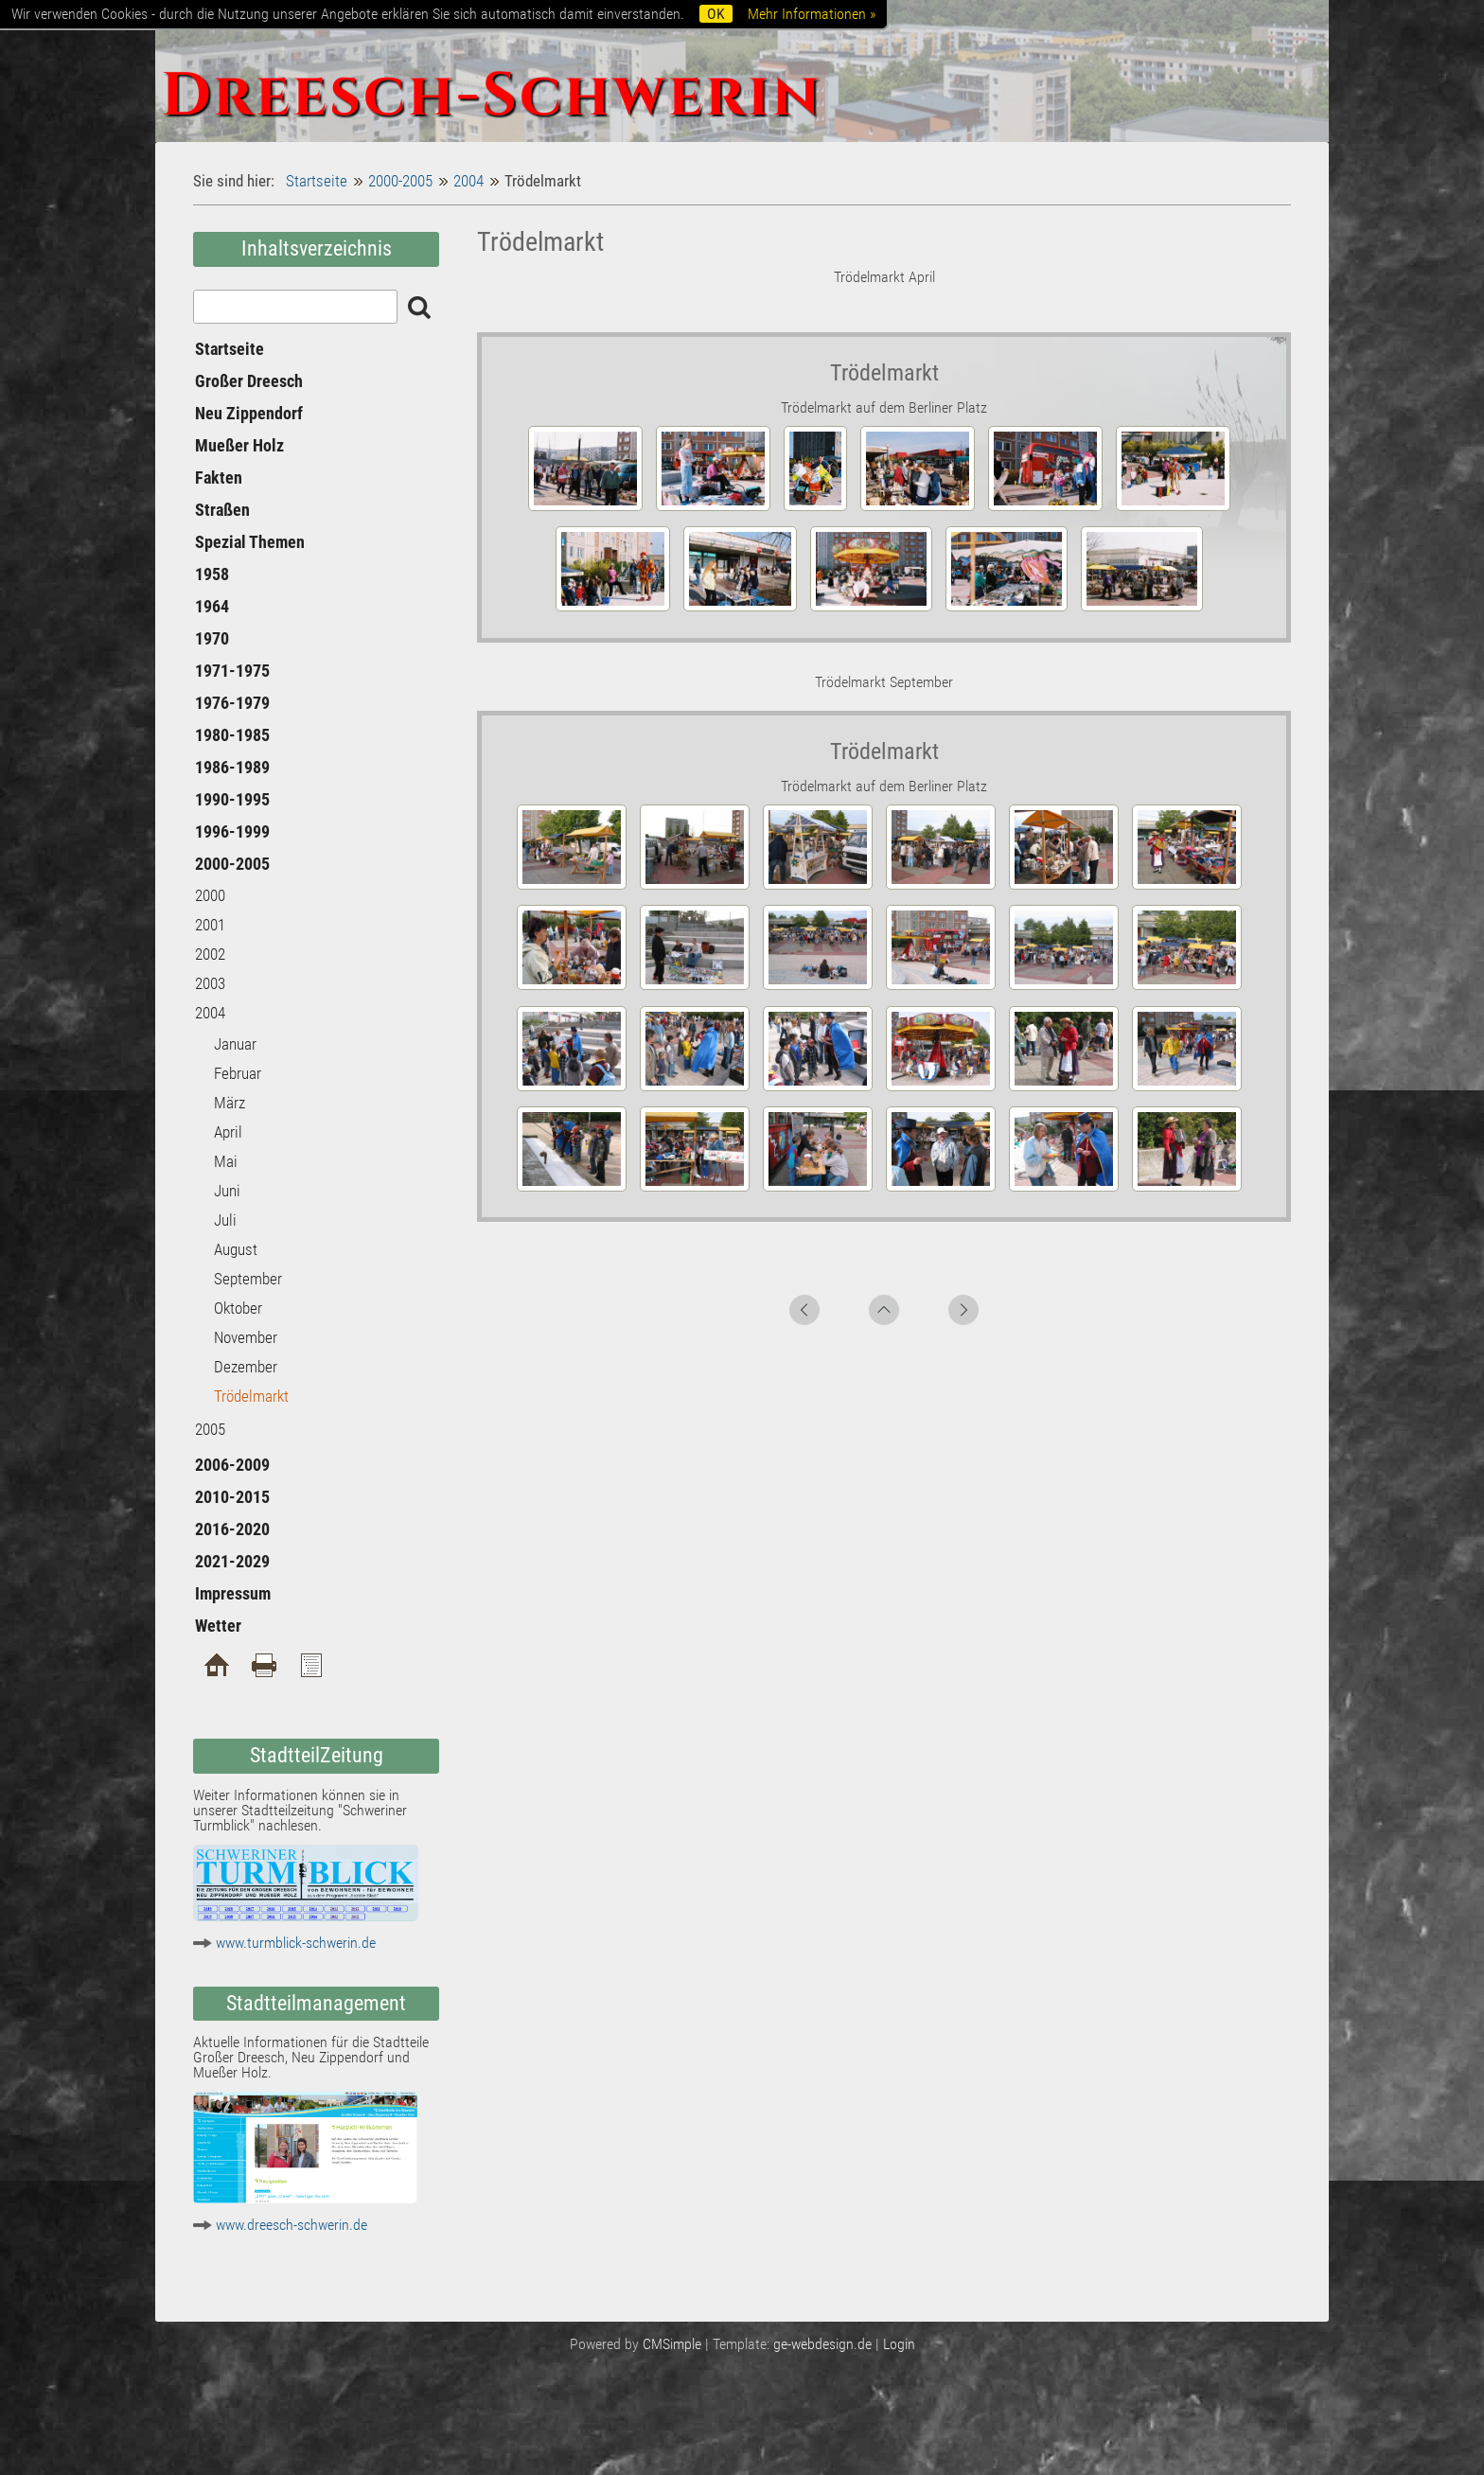 This screenshot has width=1484, height=2475. What do you see at coordinates (232, 1497) in the screenshot?
I see `2010-2015` at bounding box center [232, 1497].